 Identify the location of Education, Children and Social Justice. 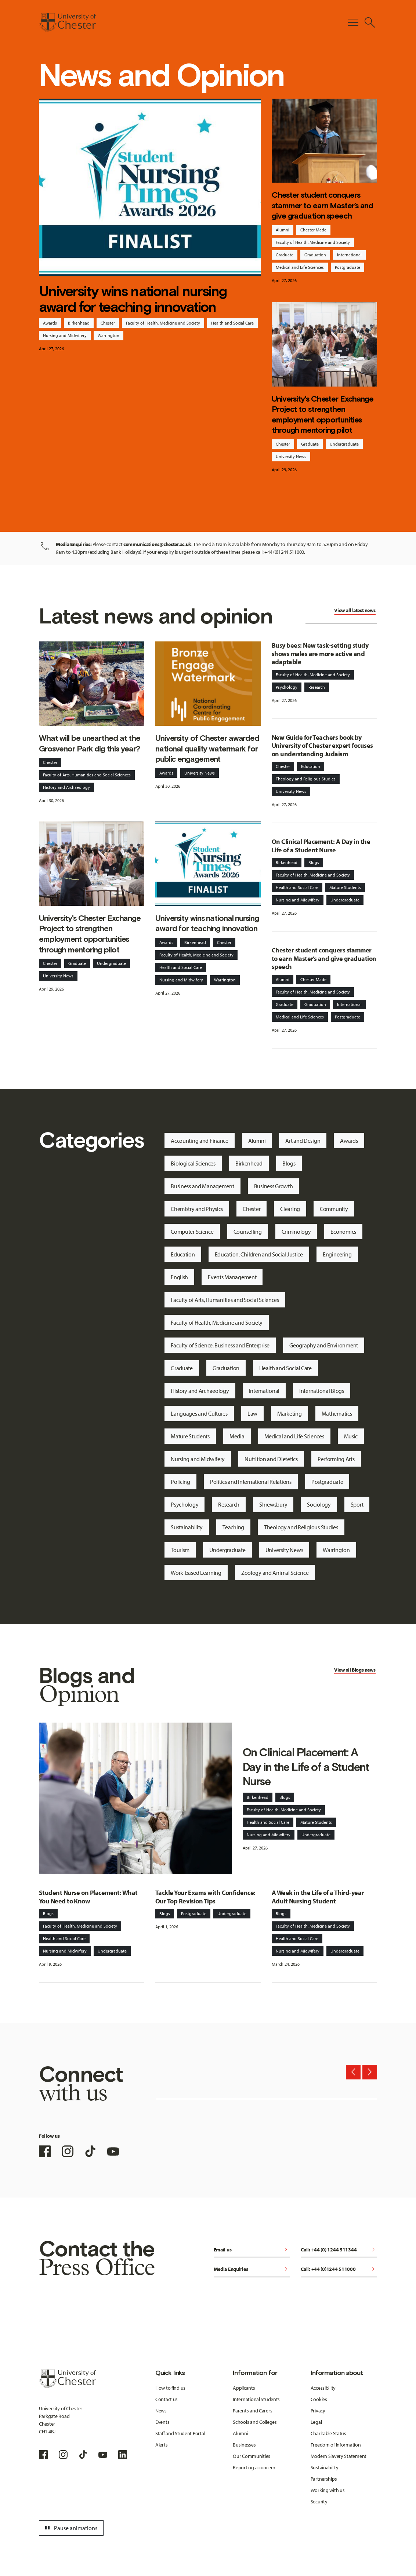
(259, 1254).